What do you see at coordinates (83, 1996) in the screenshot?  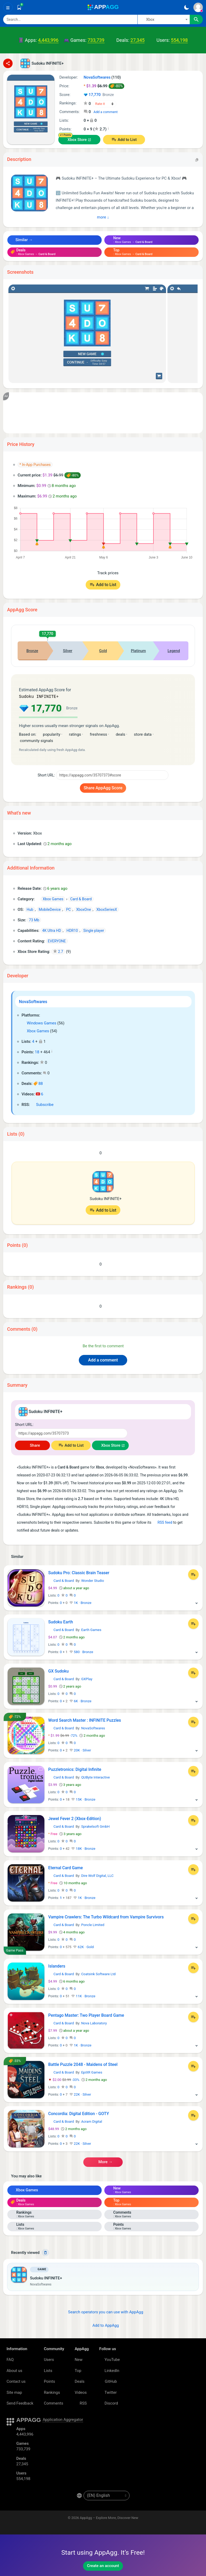 I see `11K · Bronze` at bounding box center [83, 1996].